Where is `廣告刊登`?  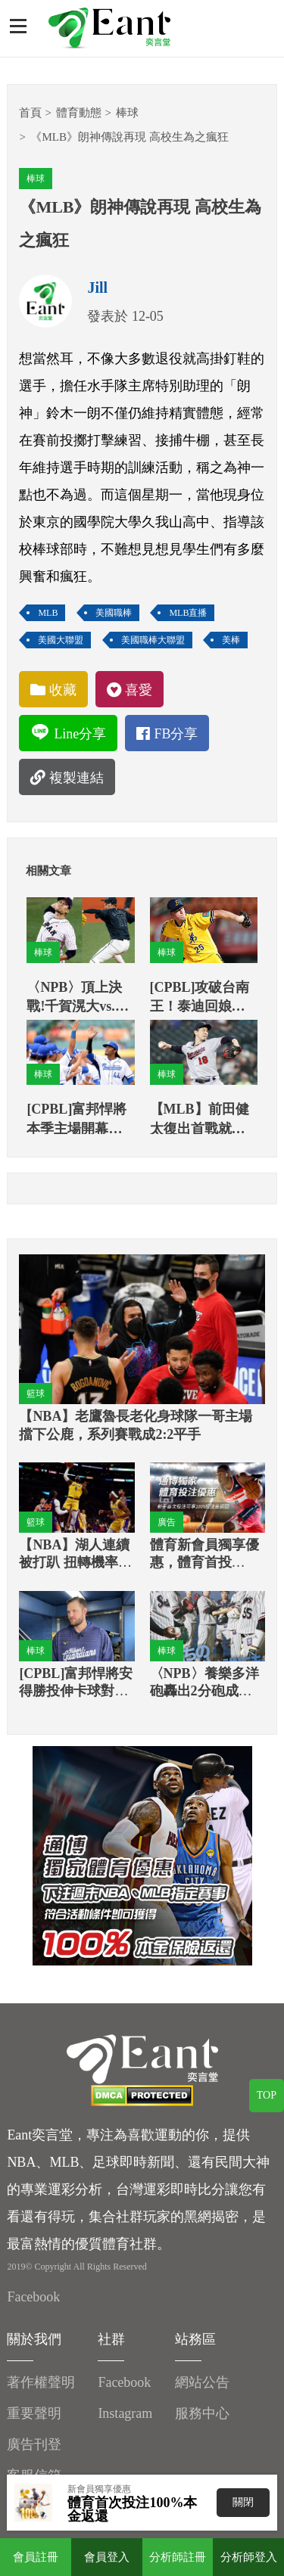 廣告刊登 is located at coordinates (34, 2444).